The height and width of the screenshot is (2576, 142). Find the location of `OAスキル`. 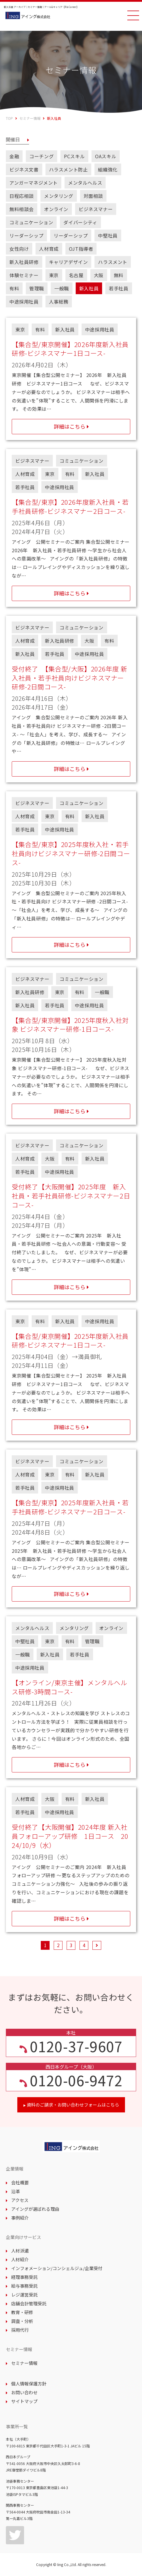

OAスキル is located at coordinates (105, 156).